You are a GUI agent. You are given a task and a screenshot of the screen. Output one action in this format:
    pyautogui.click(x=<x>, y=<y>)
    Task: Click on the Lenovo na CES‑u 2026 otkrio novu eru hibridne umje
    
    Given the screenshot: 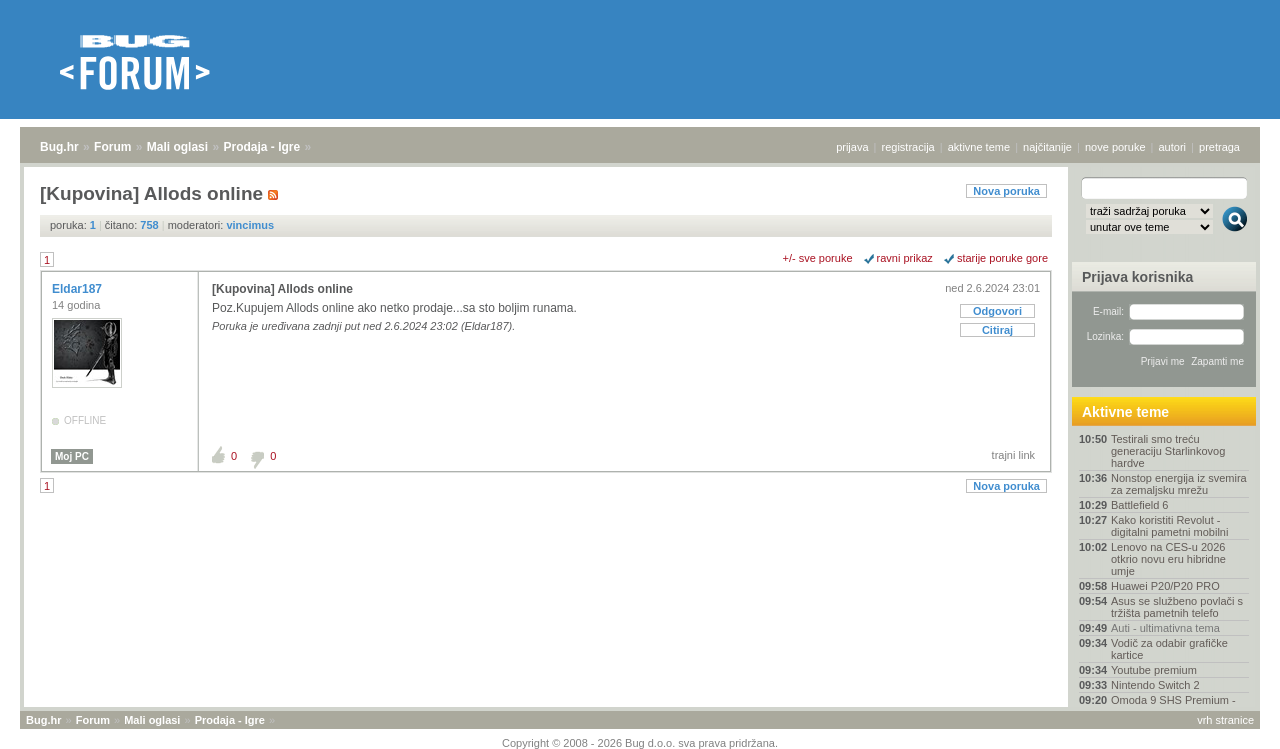 What is the action you would take?
    pyautogui.click(x=1168, y=559)
    